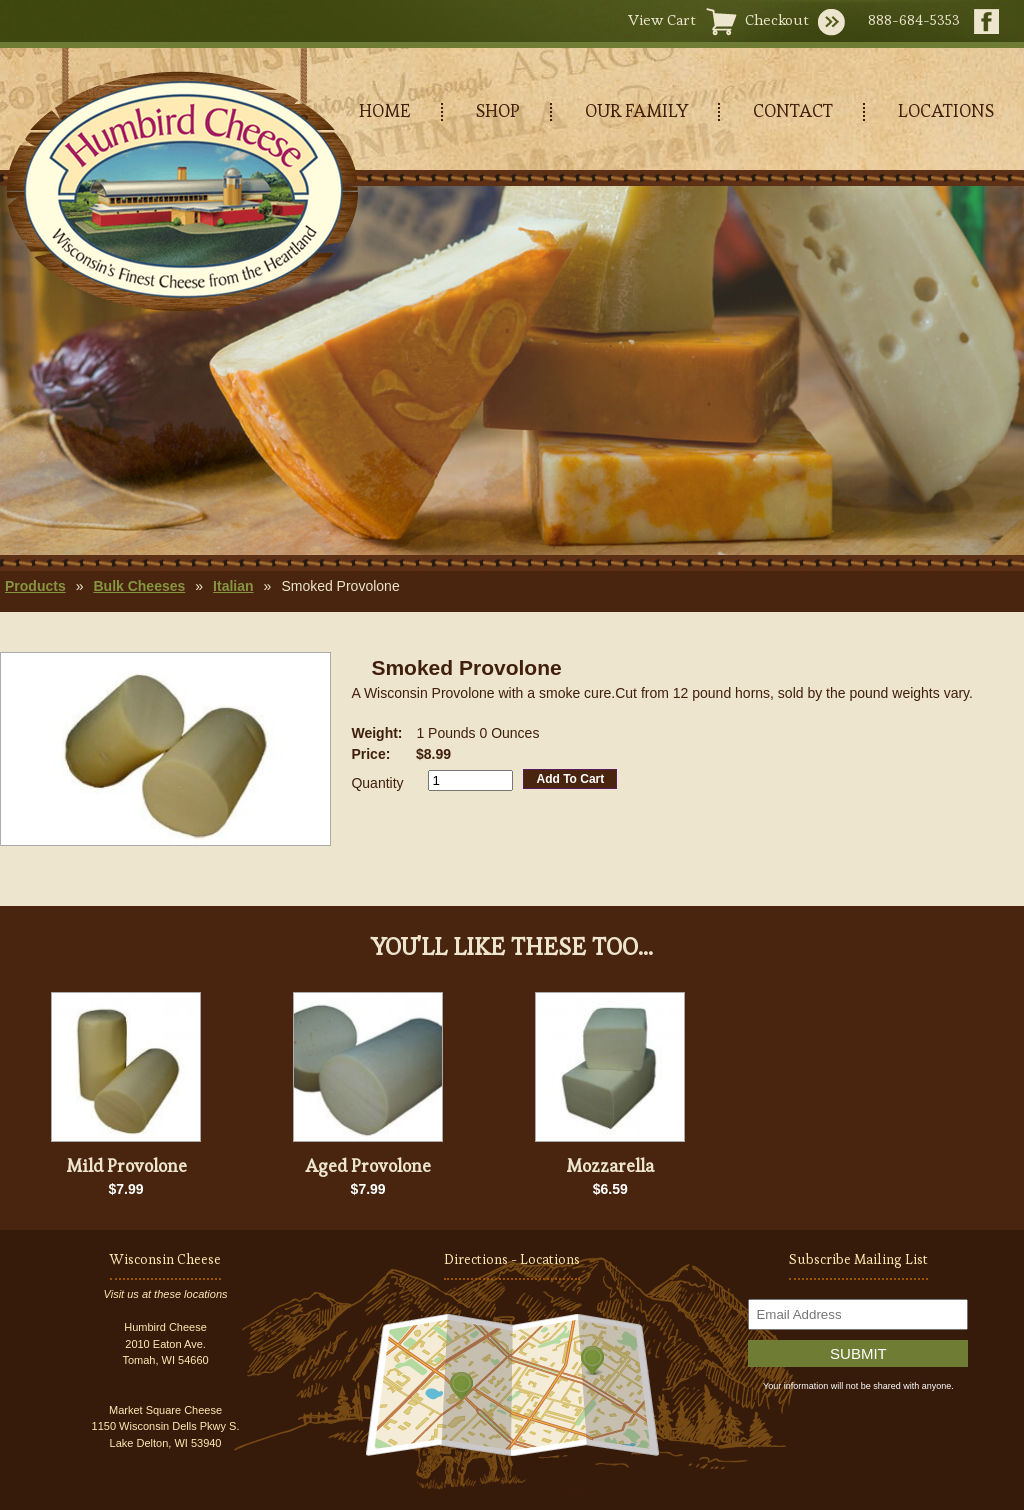 Image resolution: width=1024 pixels, height=1510 pixels. Describe the element at coordinates (498, 110) in the screenshot. I see `SHOP` at that location.